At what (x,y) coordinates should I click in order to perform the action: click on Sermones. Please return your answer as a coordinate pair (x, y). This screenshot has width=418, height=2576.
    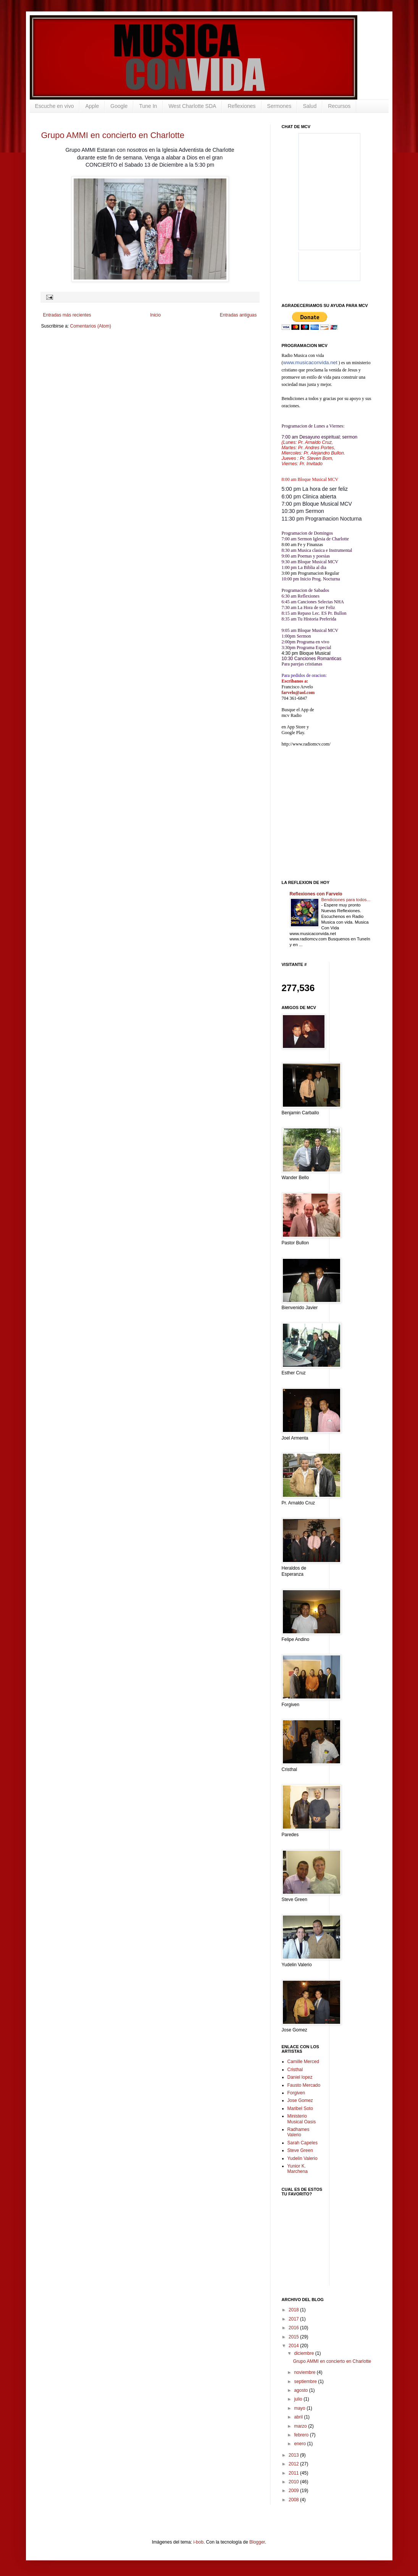
    Looking at the image, I should click on (279, 106).